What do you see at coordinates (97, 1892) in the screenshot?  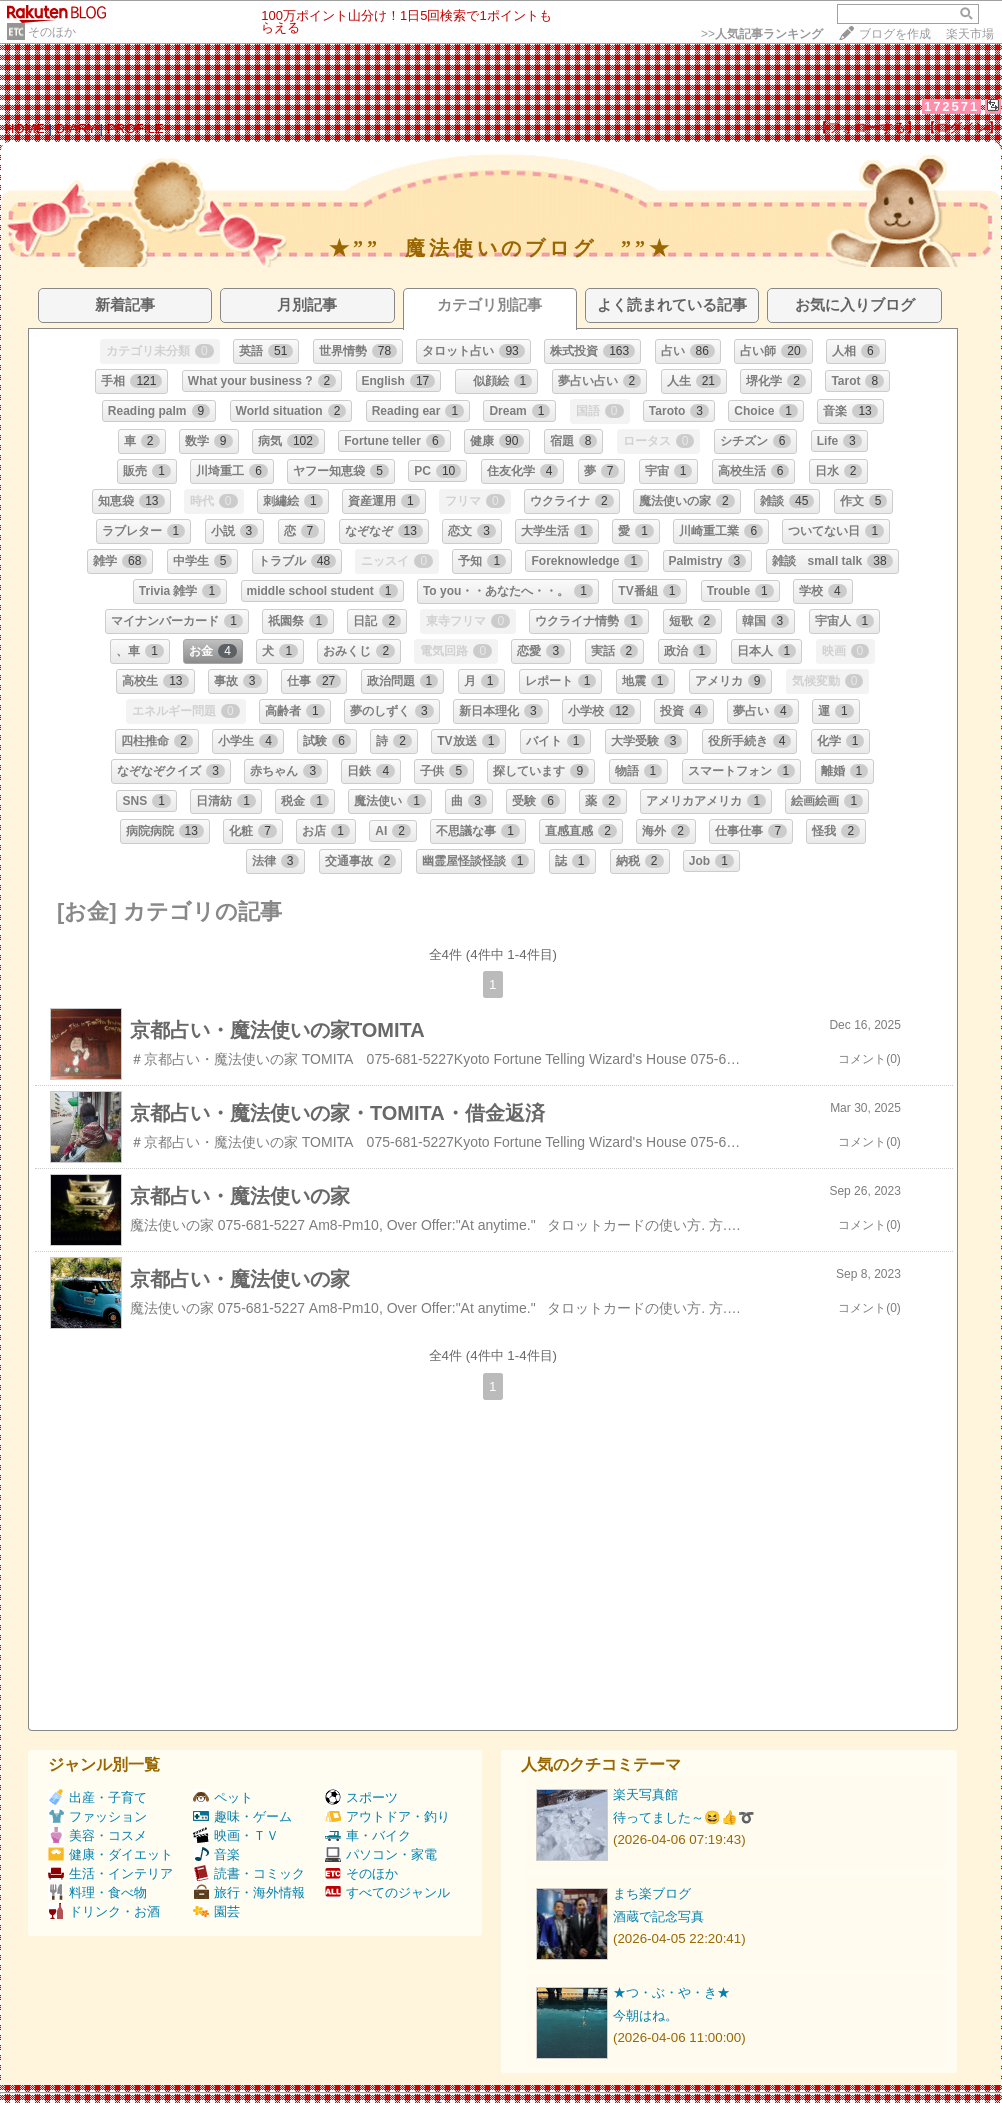 I see `料理・食べ物` at bounding box center [97, 1892].